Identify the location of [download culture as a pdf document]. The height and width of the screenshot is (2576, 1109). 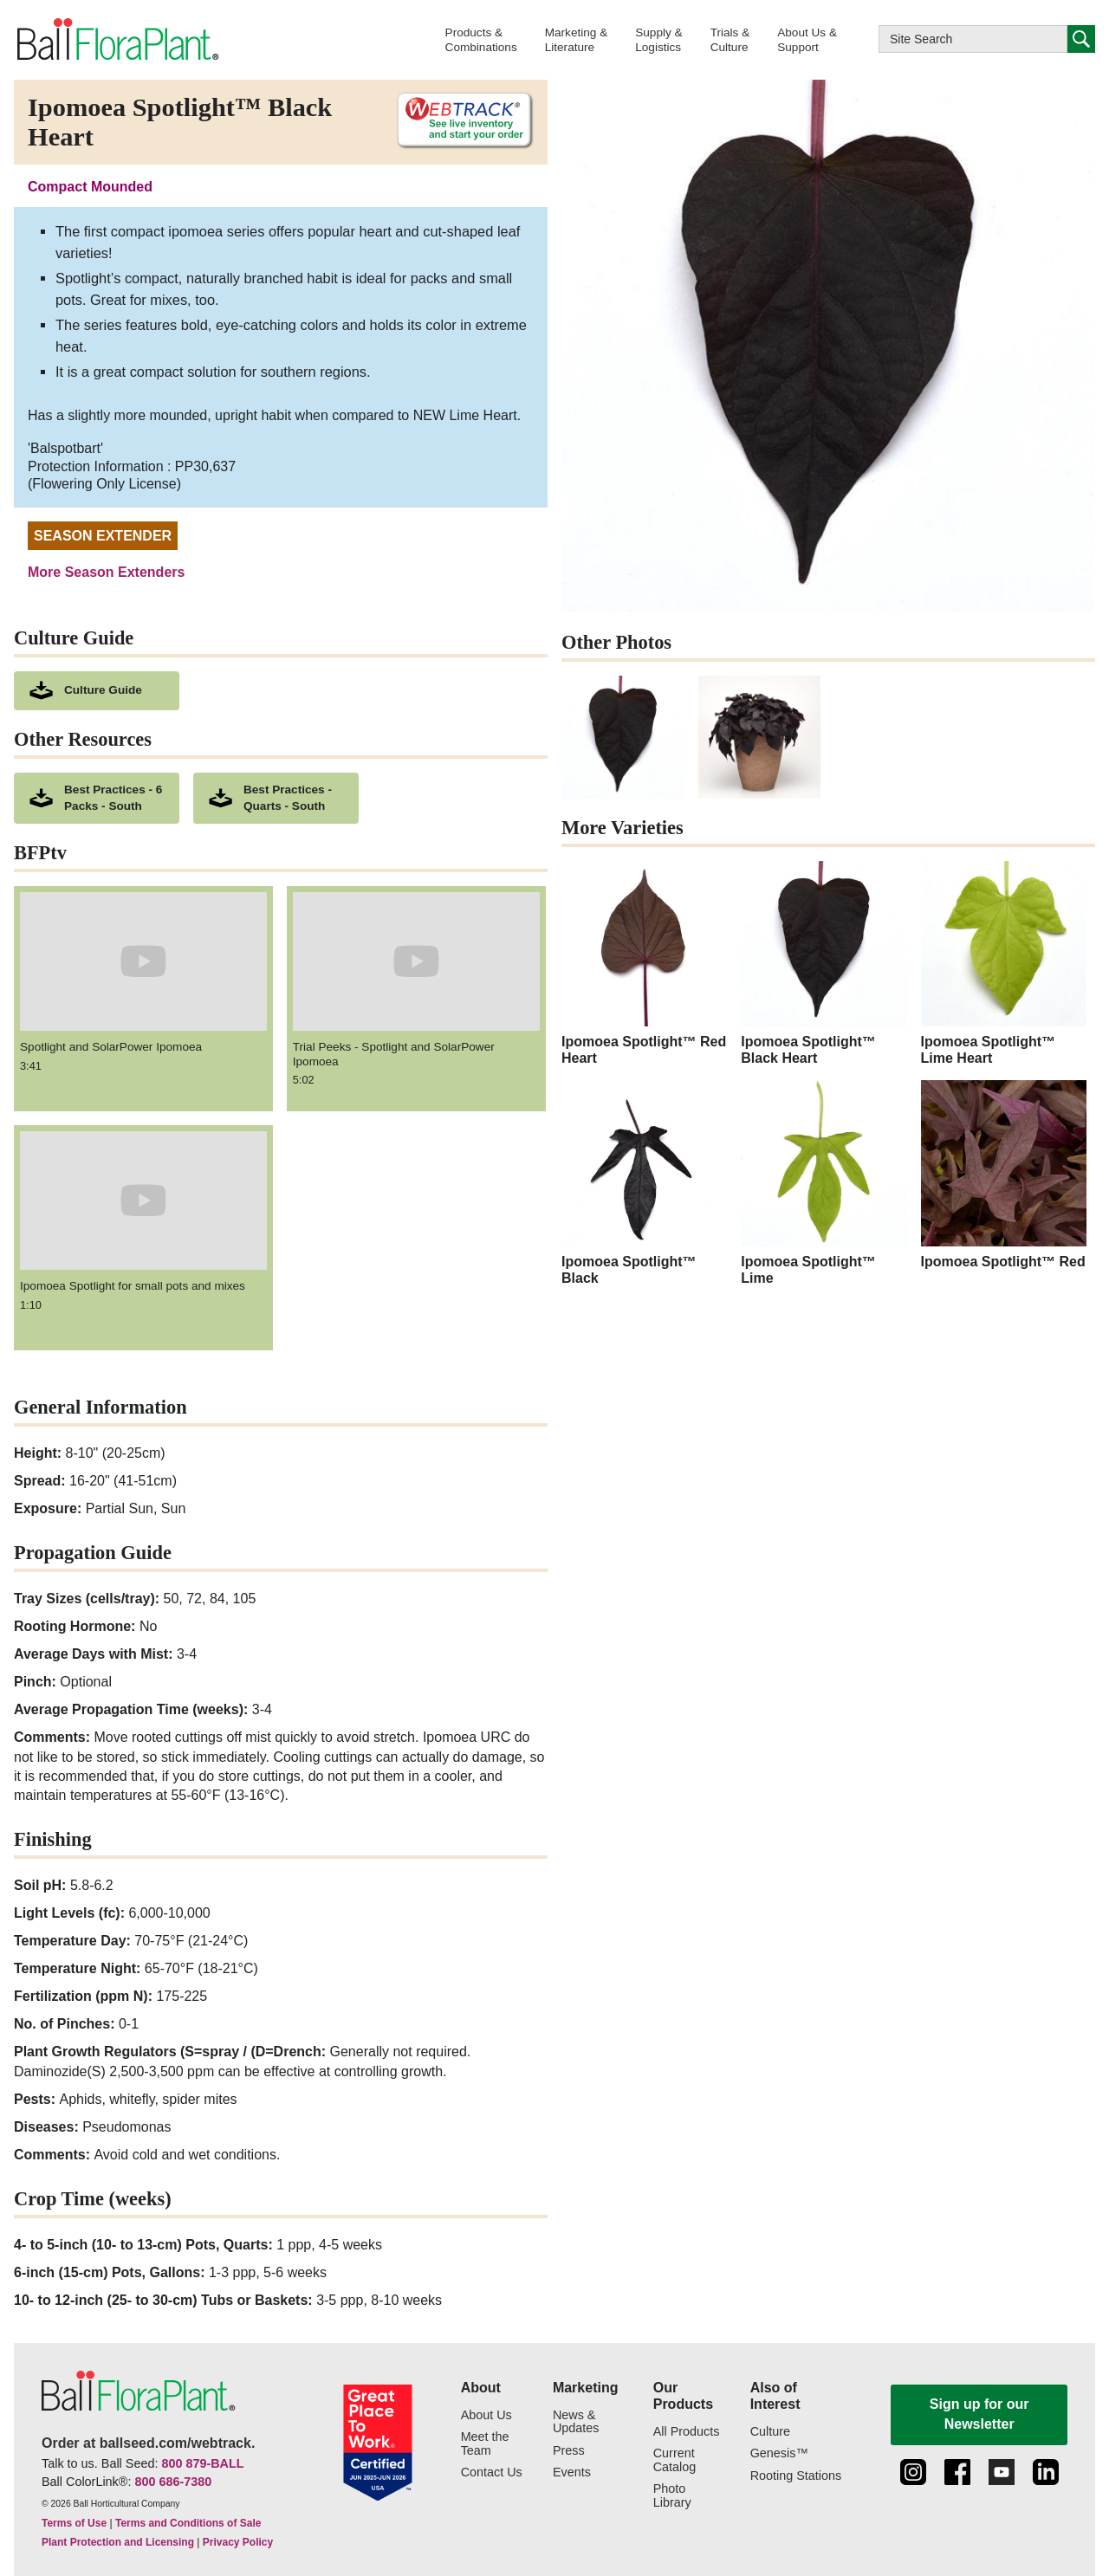
(96, 690).